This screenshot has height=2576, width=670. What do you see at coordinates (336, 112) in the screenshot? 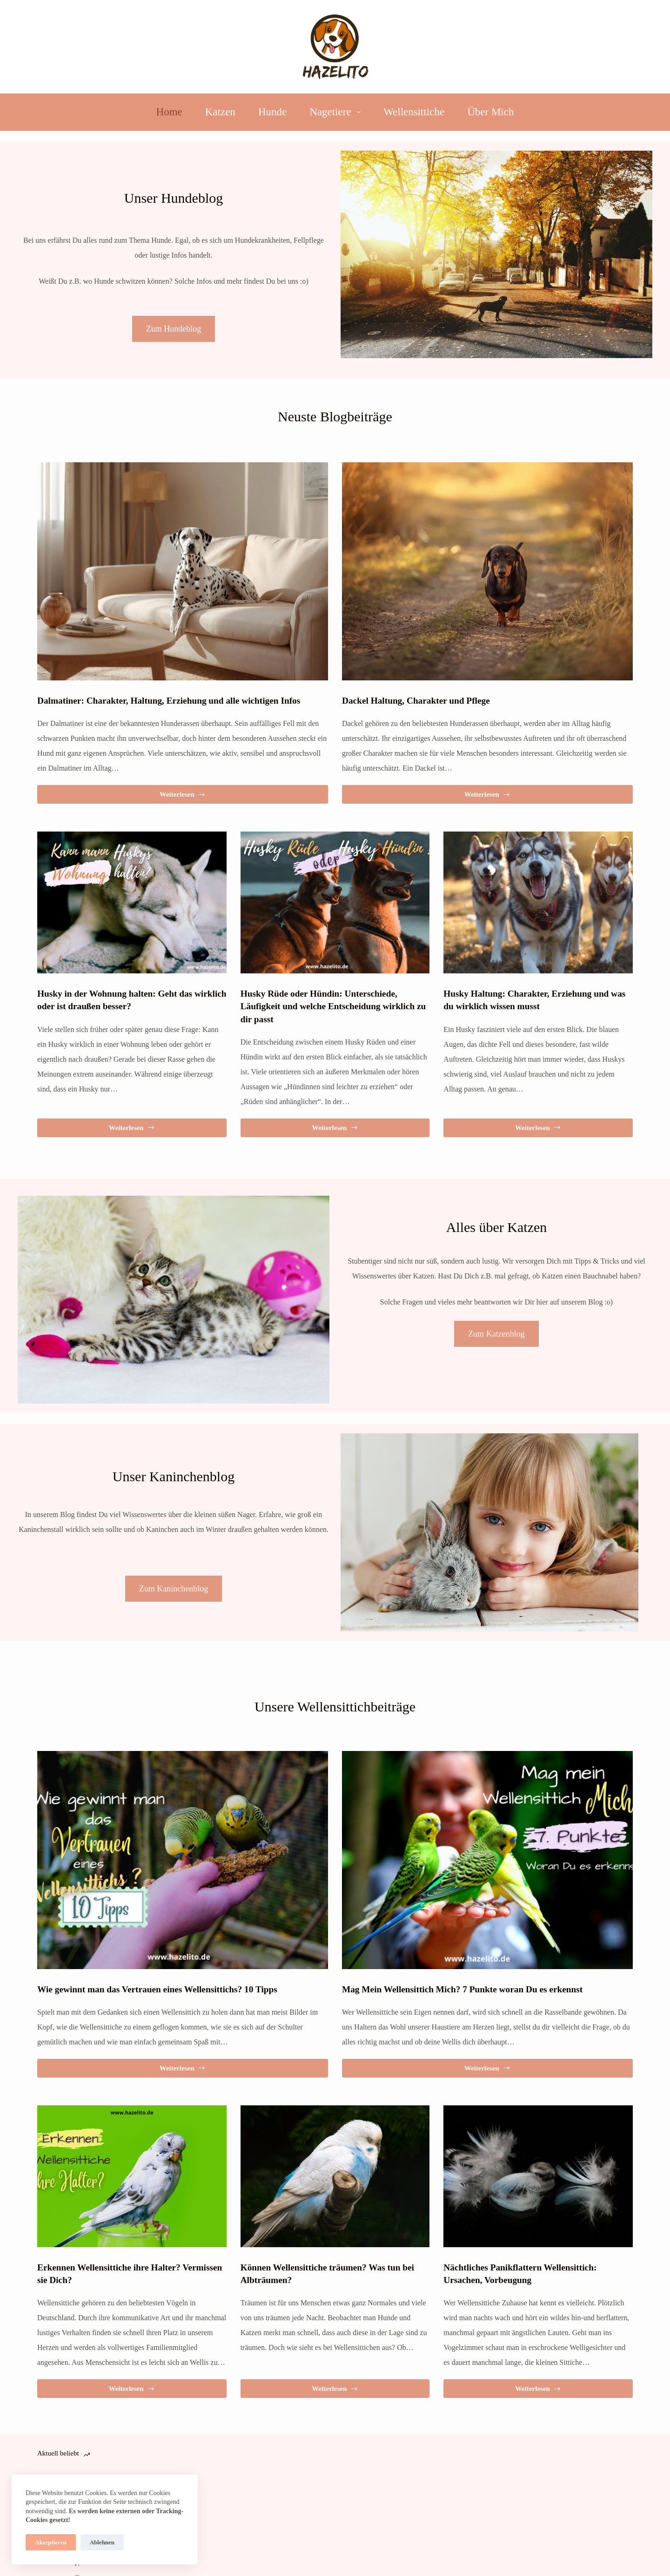
I see `Nagetiere` at bounding box center [336, 112].